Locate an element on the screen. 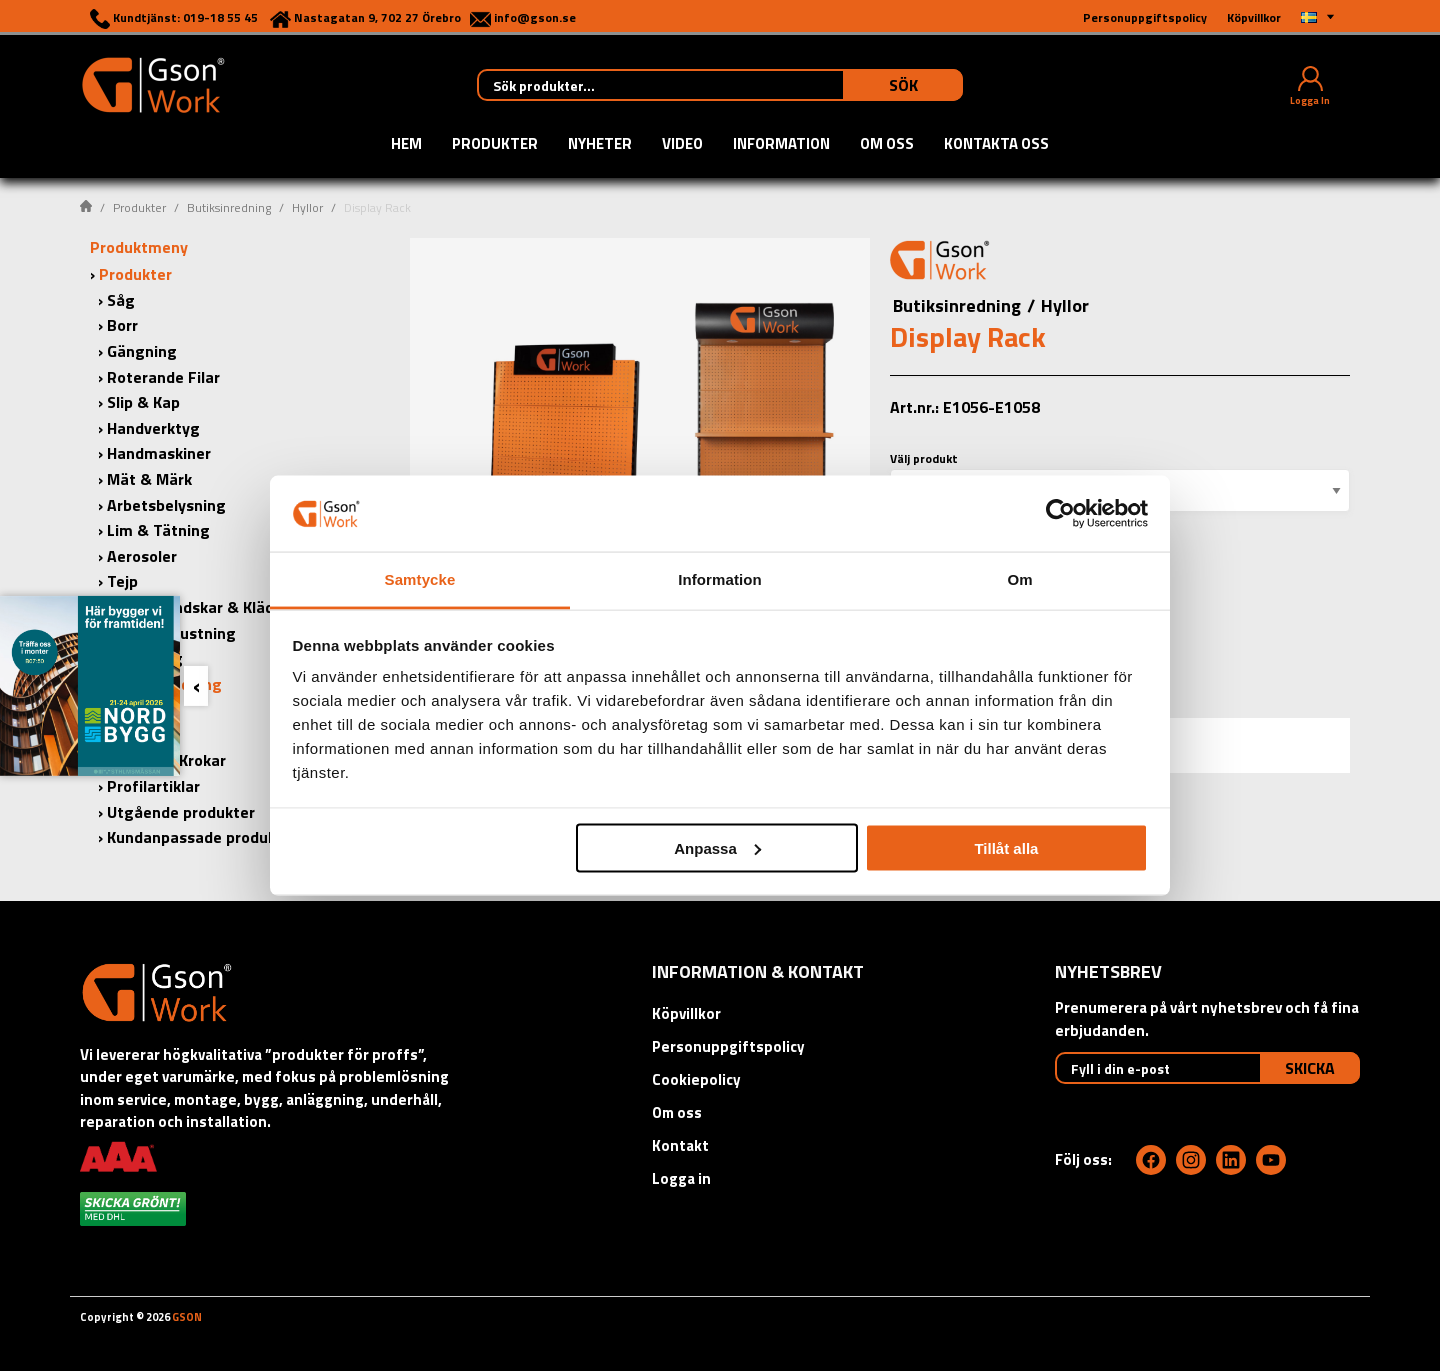  Välj produkt is located at coordinates (924, 458).